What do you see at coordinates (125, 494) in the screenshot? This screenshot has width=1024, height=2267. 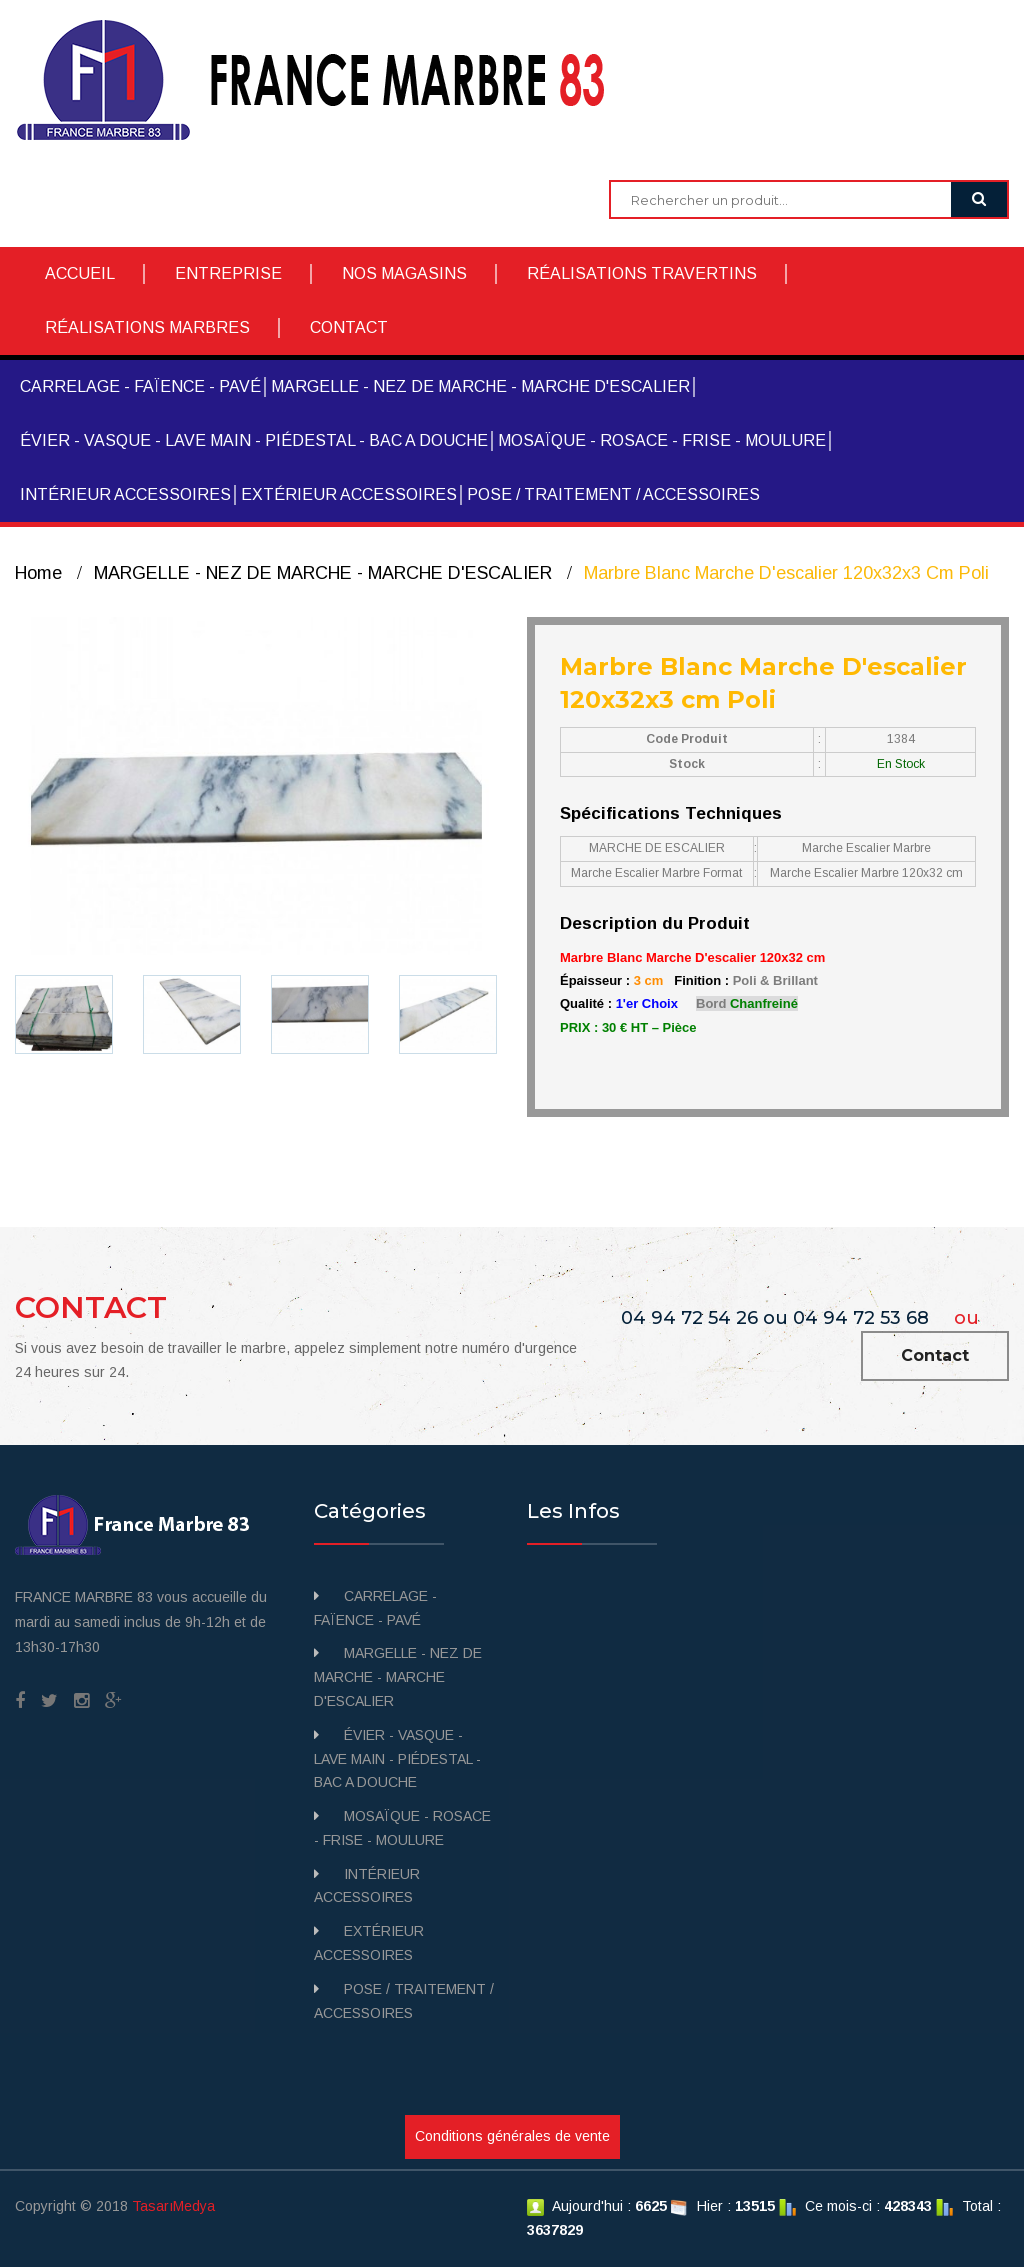 I see `INTÉRIEUR ACCESSOIRES` at bounding box center [125, 494].